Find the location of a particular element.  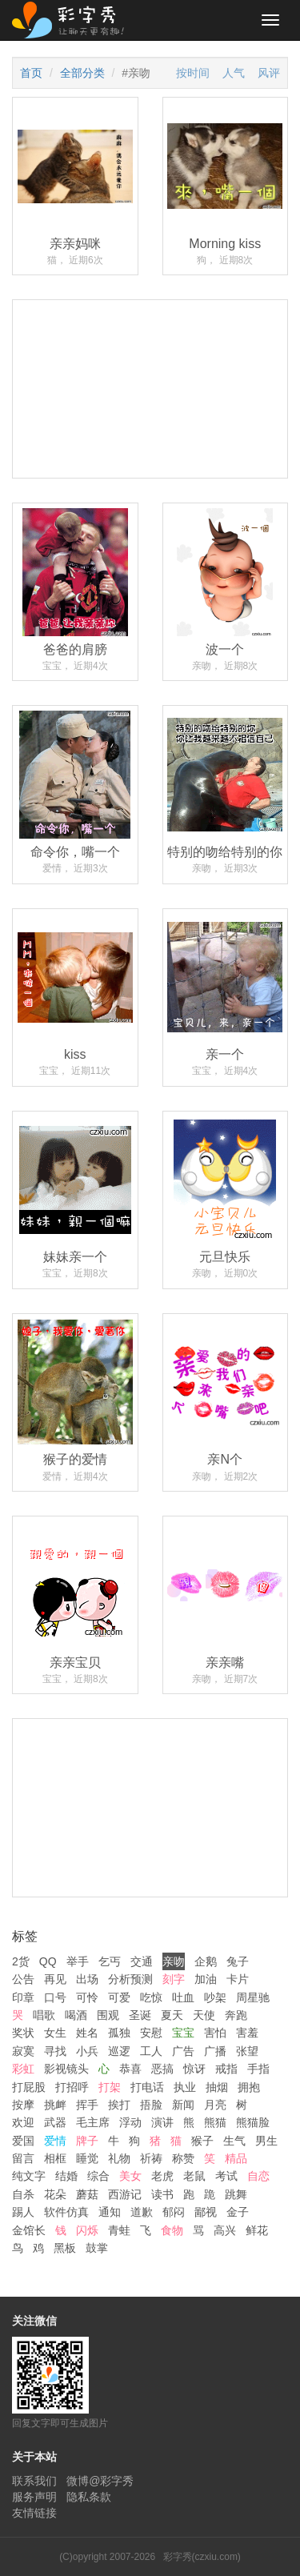

祈祷 is located at coordinates (151, 2158).